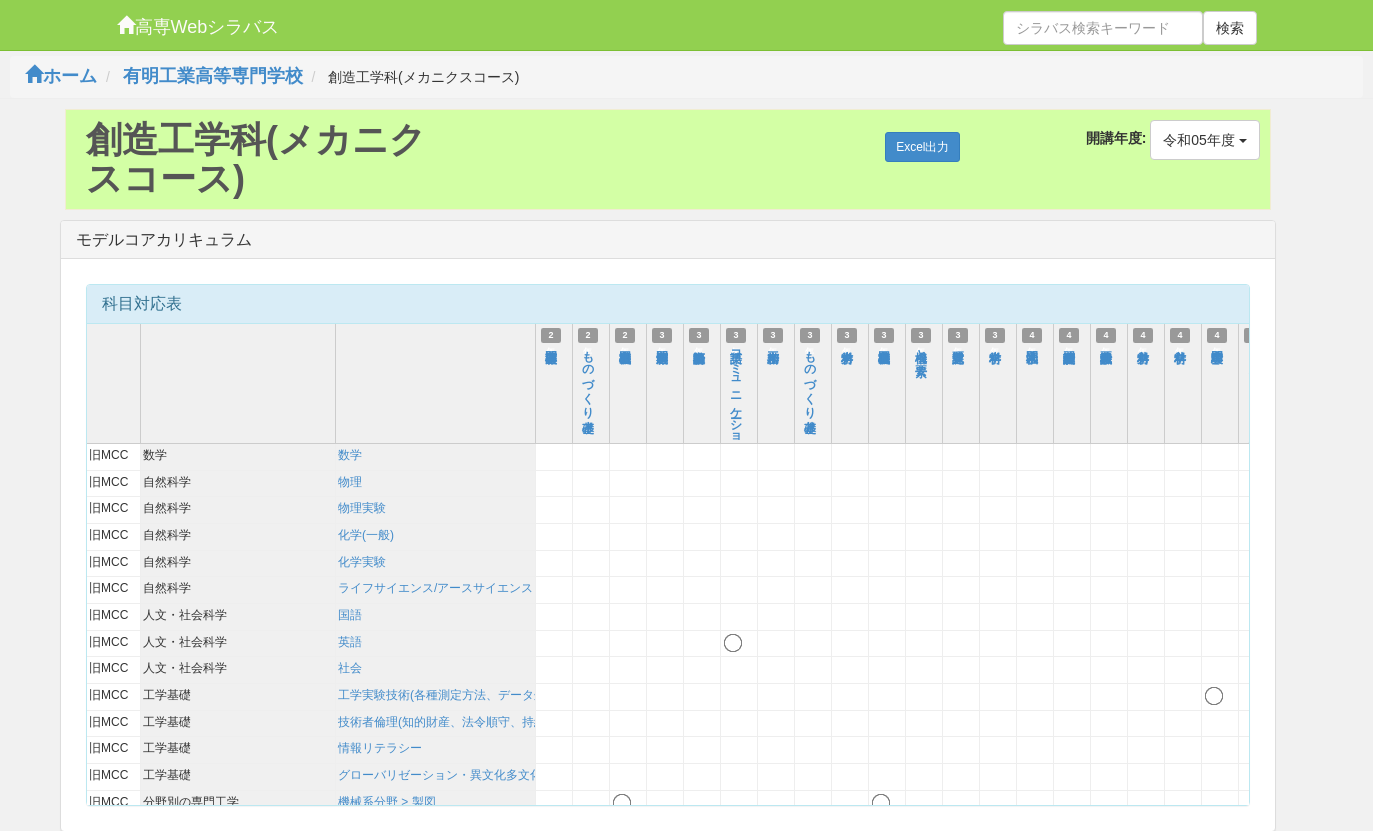 This screenshot has width=1373, height=831. Describe the element at coordinates (1230, 28) in the screenshot. I see `検索` at that location.